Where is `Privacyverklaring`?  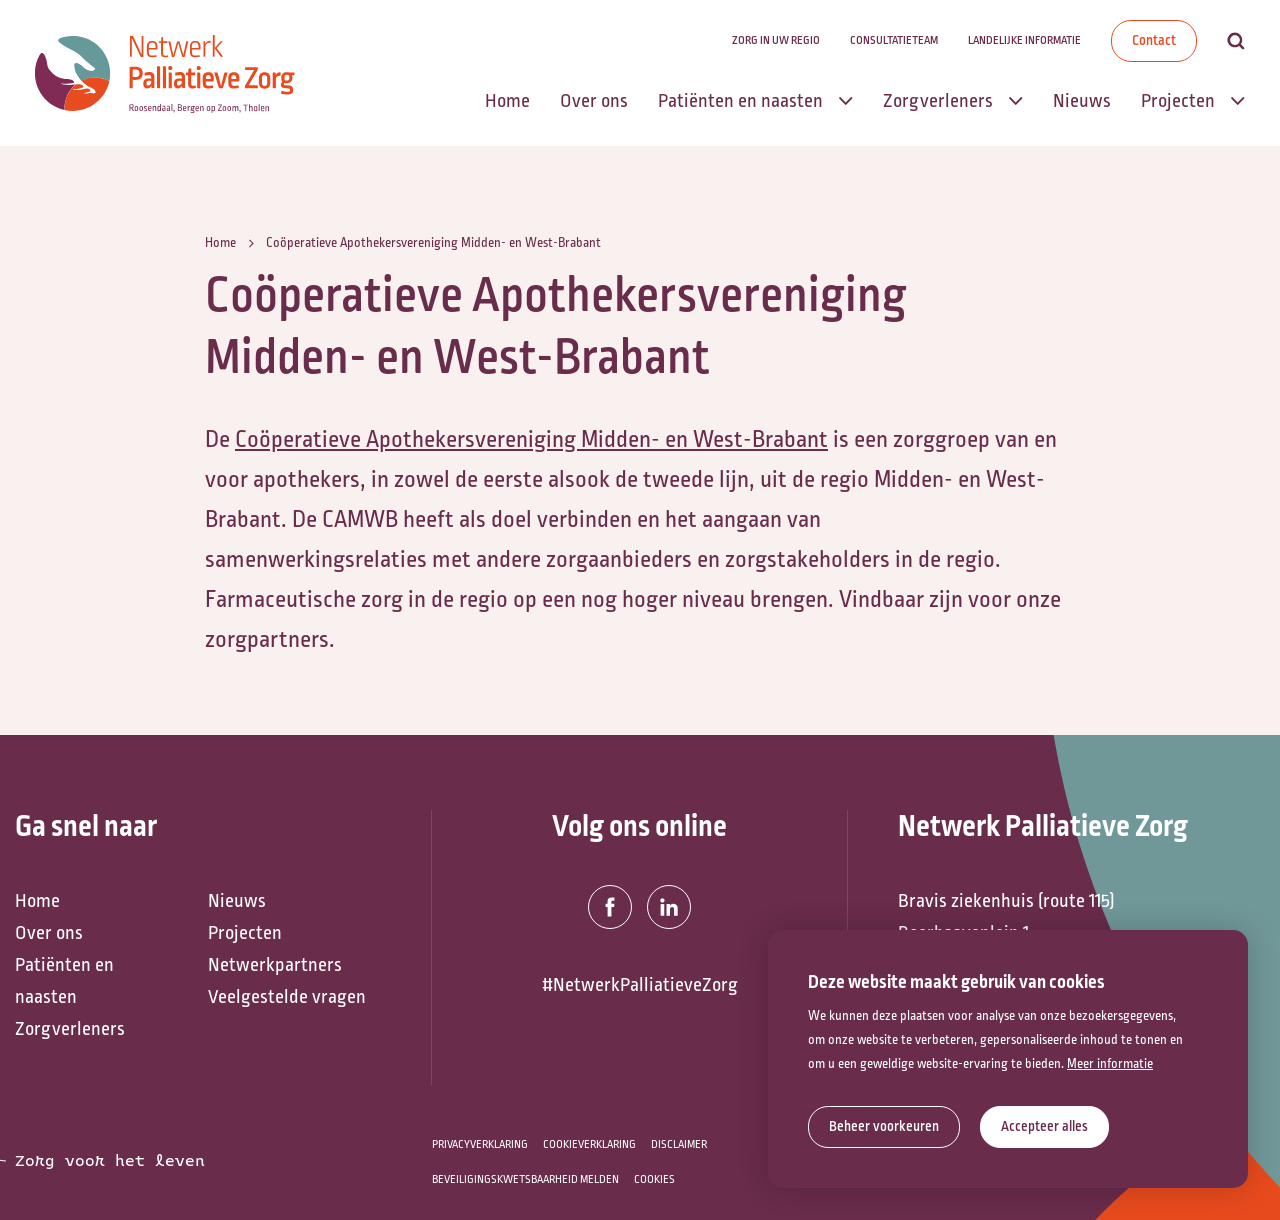 Privacyverklaring is located at coordinates (480, 1144).